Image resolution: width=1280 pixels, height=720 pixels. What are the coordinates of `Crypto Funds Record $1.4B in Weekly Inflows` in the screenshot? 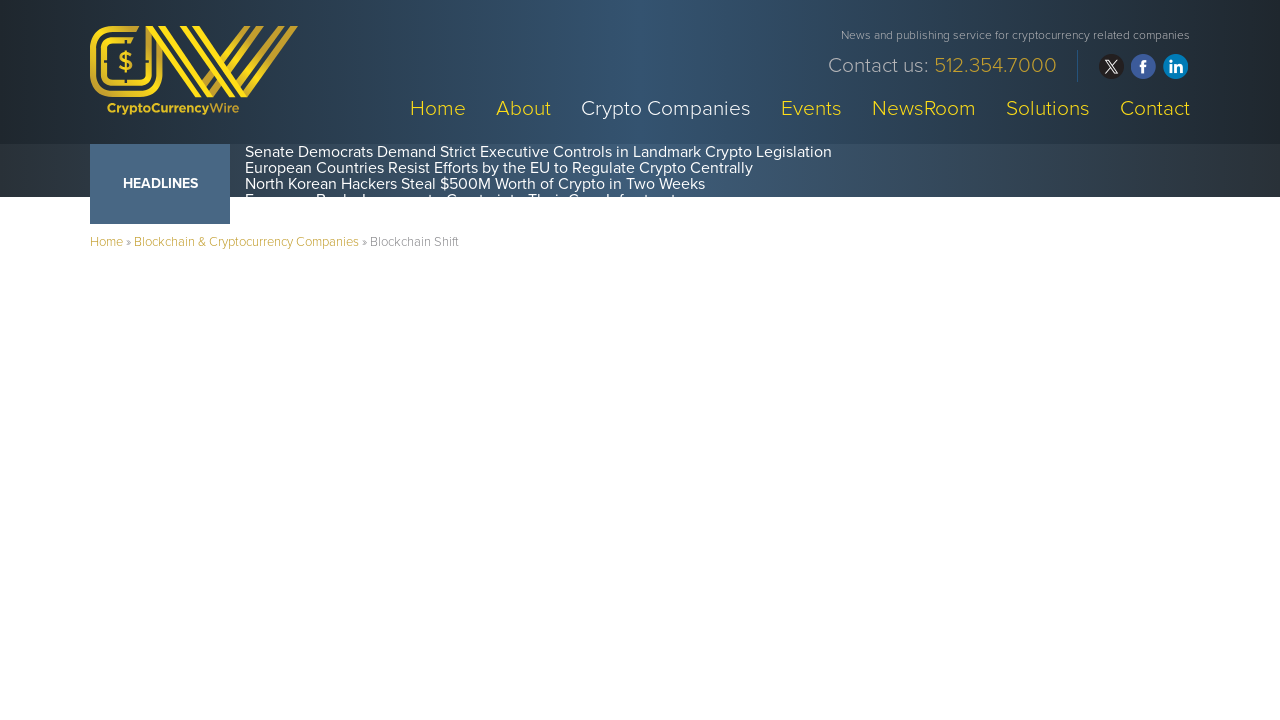 It's located at (402, 216).